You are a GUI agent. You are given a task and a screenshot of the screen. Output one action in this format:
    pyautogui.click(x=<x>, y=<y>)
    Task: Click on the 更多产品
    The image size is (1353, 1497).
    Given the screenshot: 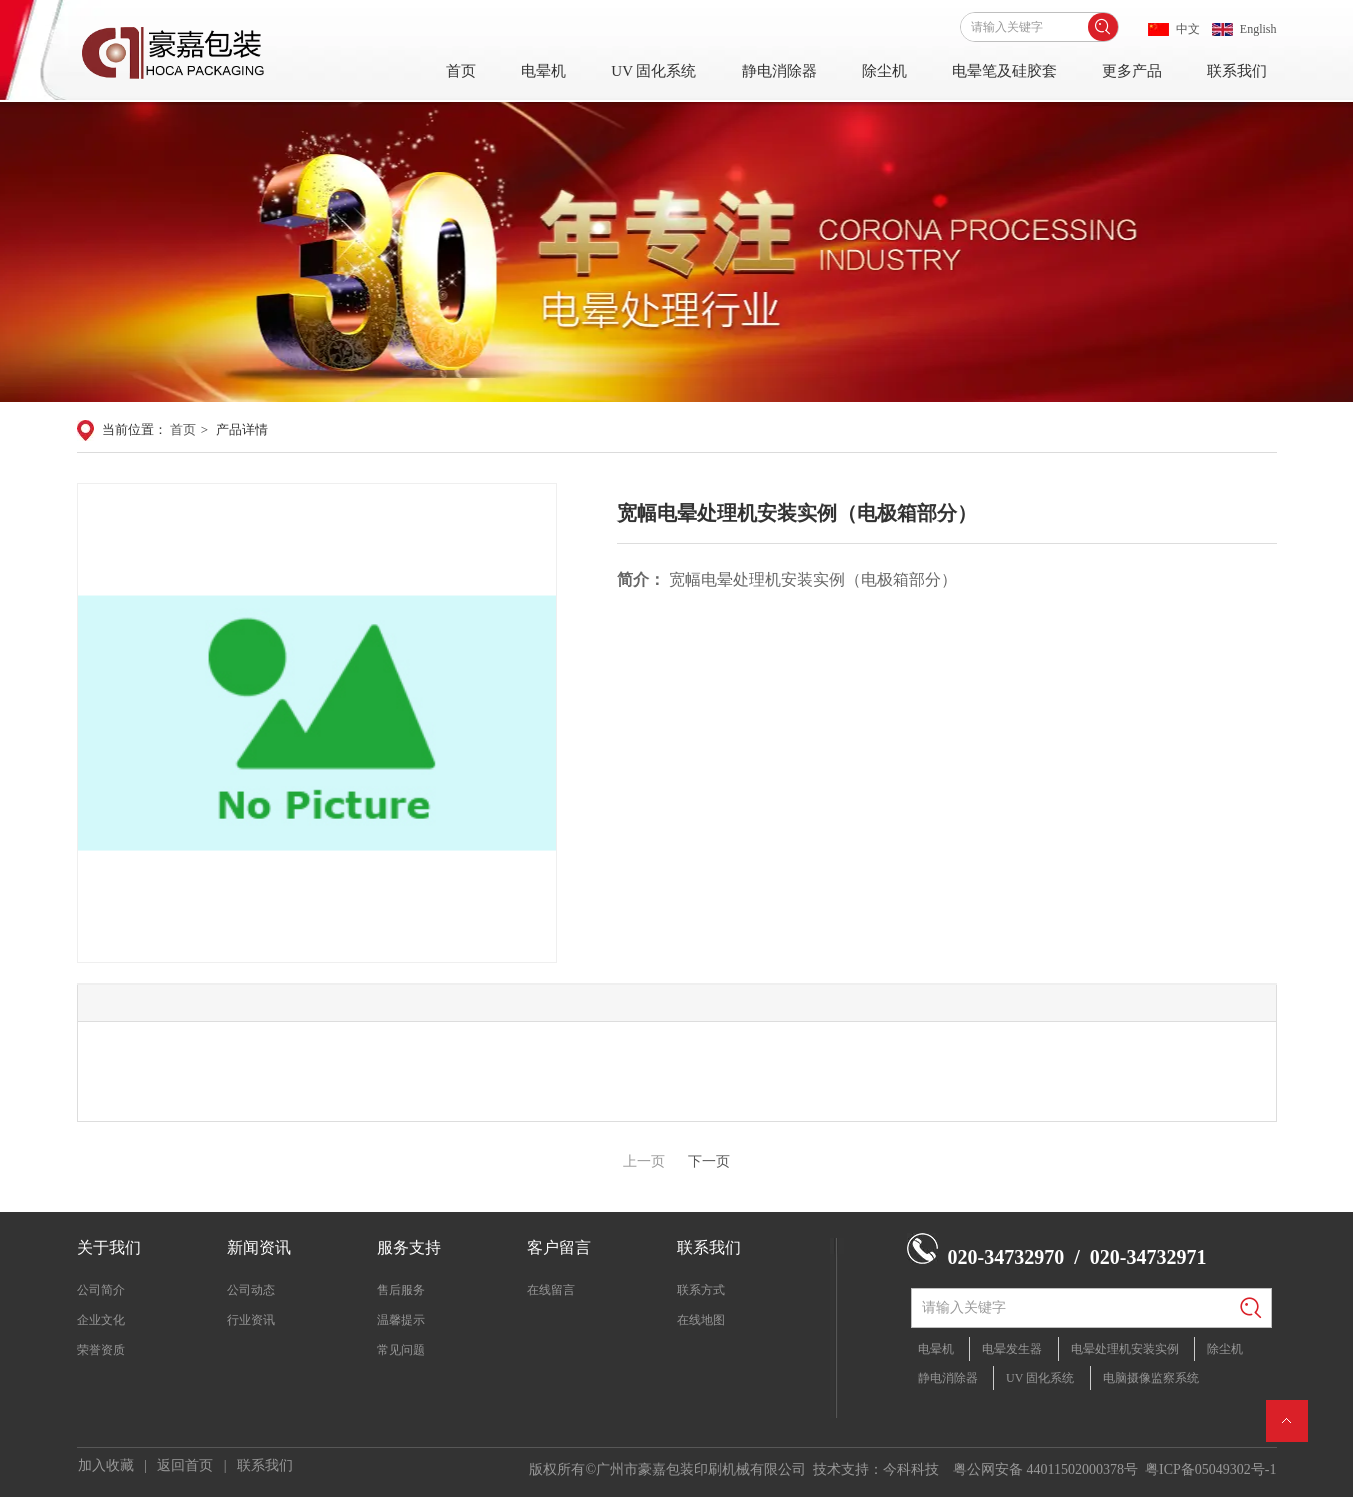 What is the action you would take?
    pyautogui.click(x=1132, y=71)
    